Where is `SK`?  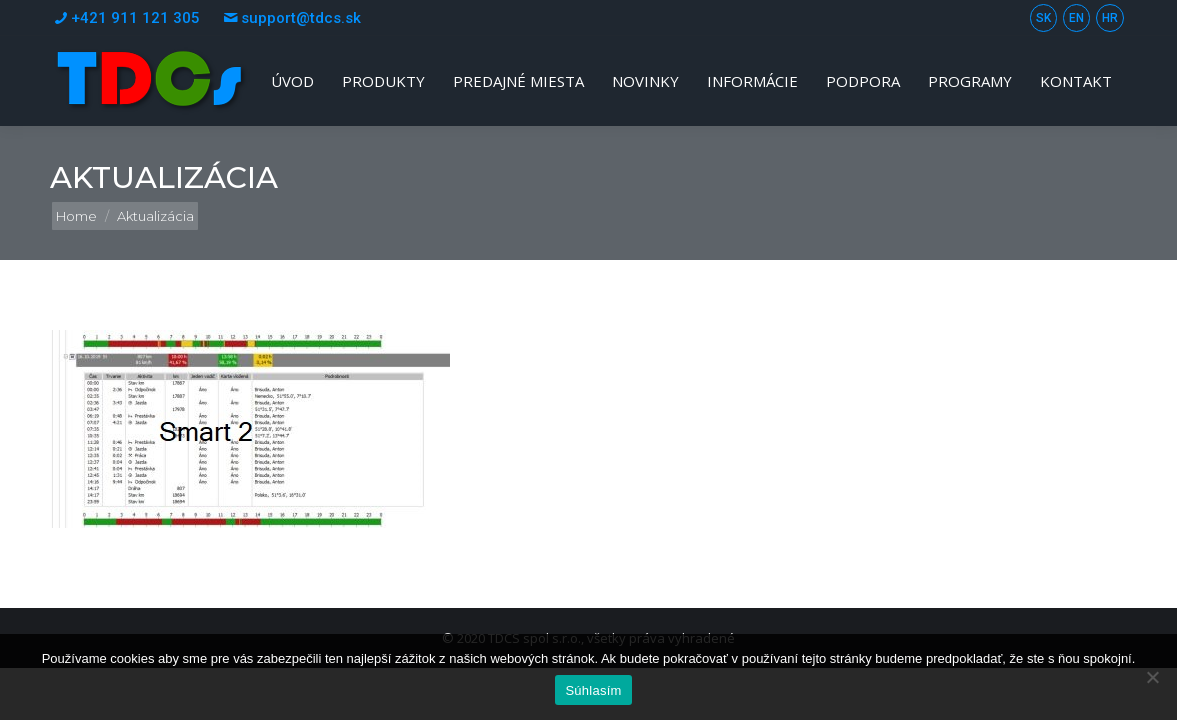 SK is located at coordinates (1043, 18).